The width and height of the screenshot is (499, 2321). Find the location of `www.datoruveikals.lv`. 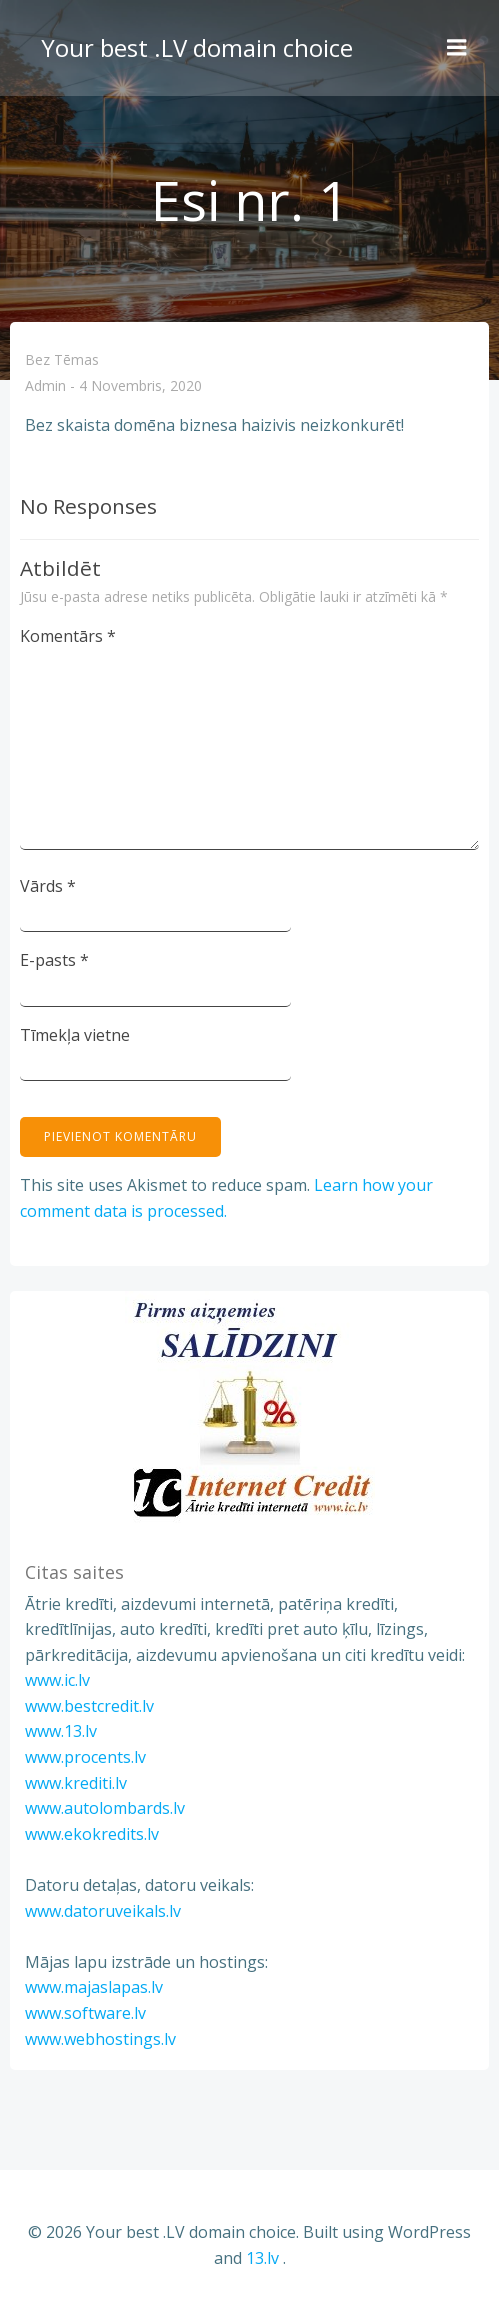

www.datoruveikals.lv is located at coordinates (103, 1911).